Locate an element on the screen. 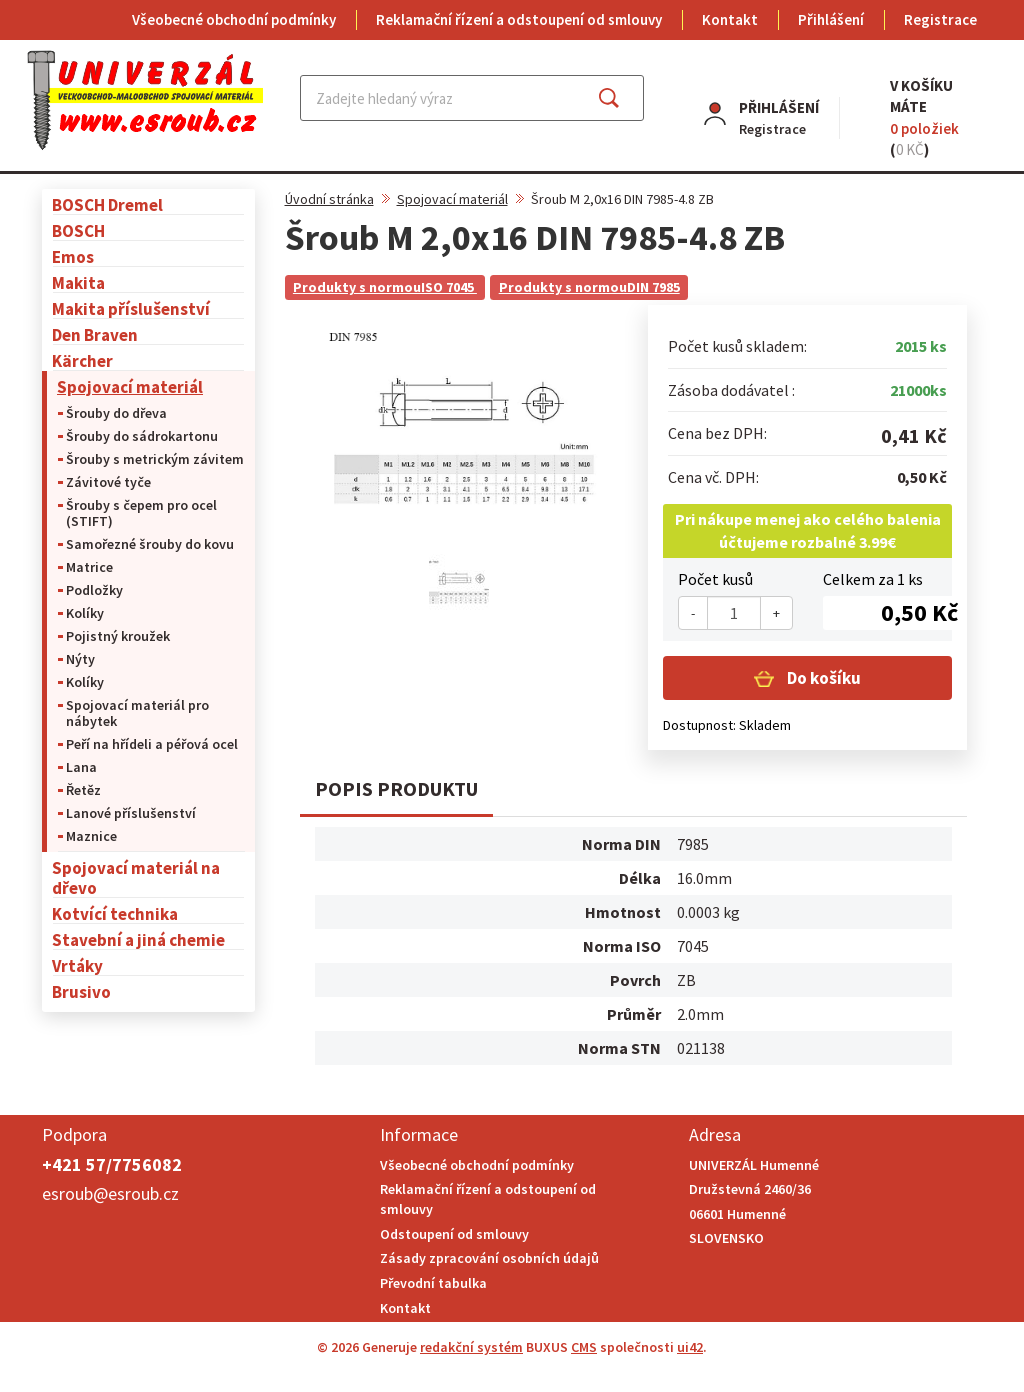 The height and width of the screenshot is (1392, 1024). Řetěz is located at coordinates (83, 790).